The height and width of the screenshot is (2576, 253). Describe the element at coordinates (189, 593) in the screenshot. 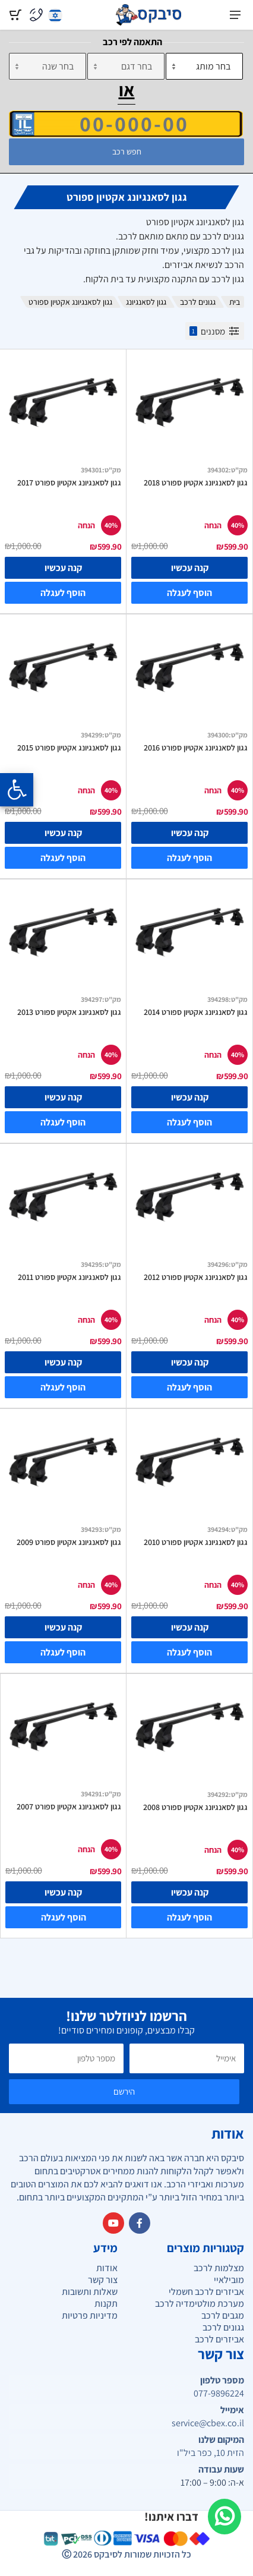

I see `הוסף לעגלה` at that location.